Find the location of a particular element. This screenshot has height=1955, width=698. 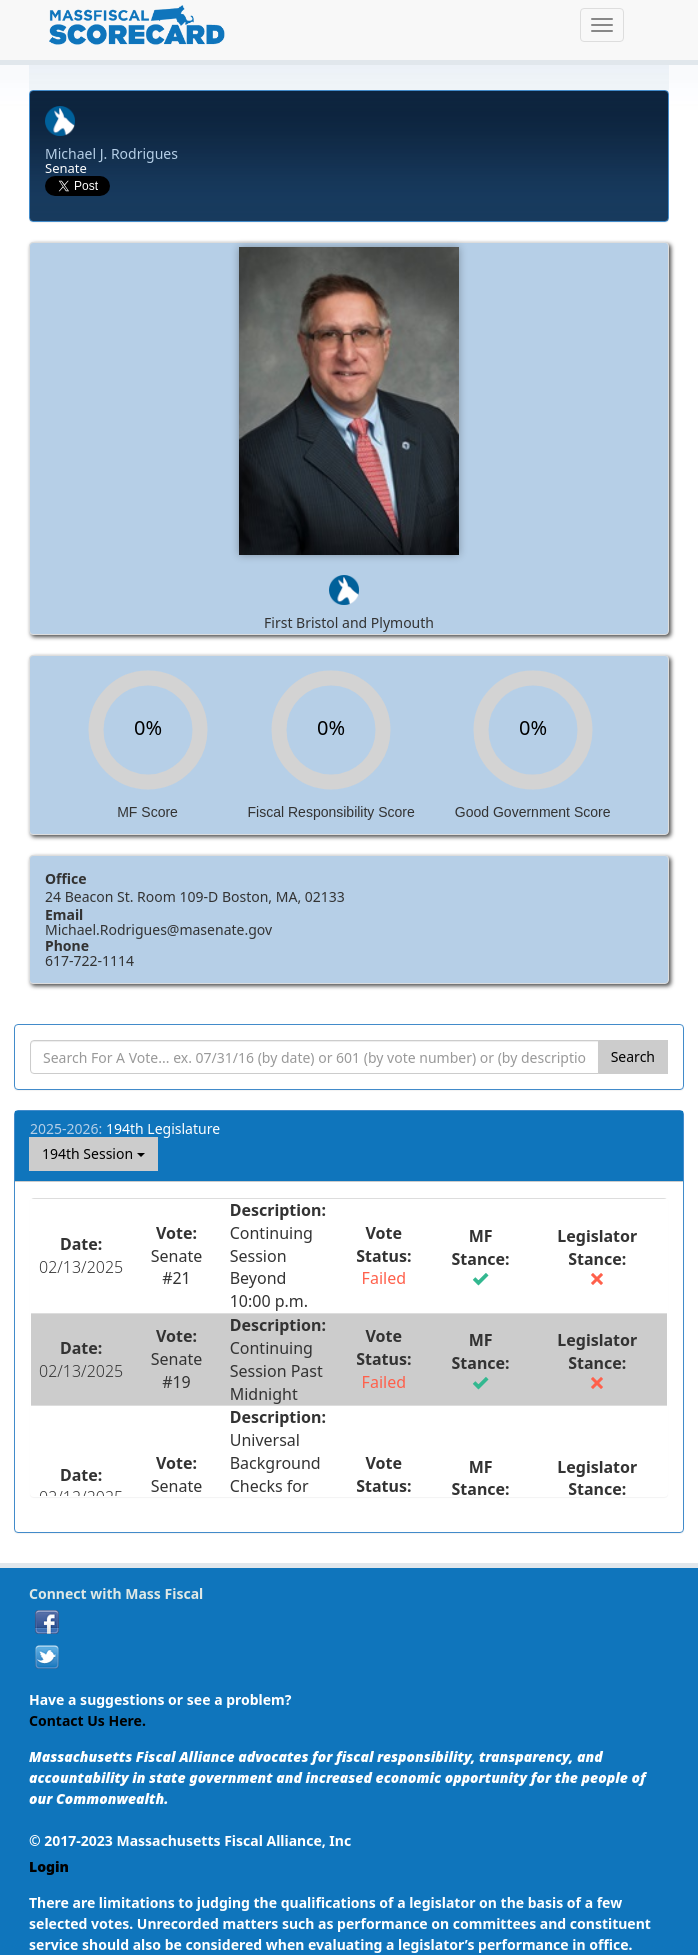

24 Beacon St. Room 109-D Boston, MA, 02133 is located at coordinates (195, 896).